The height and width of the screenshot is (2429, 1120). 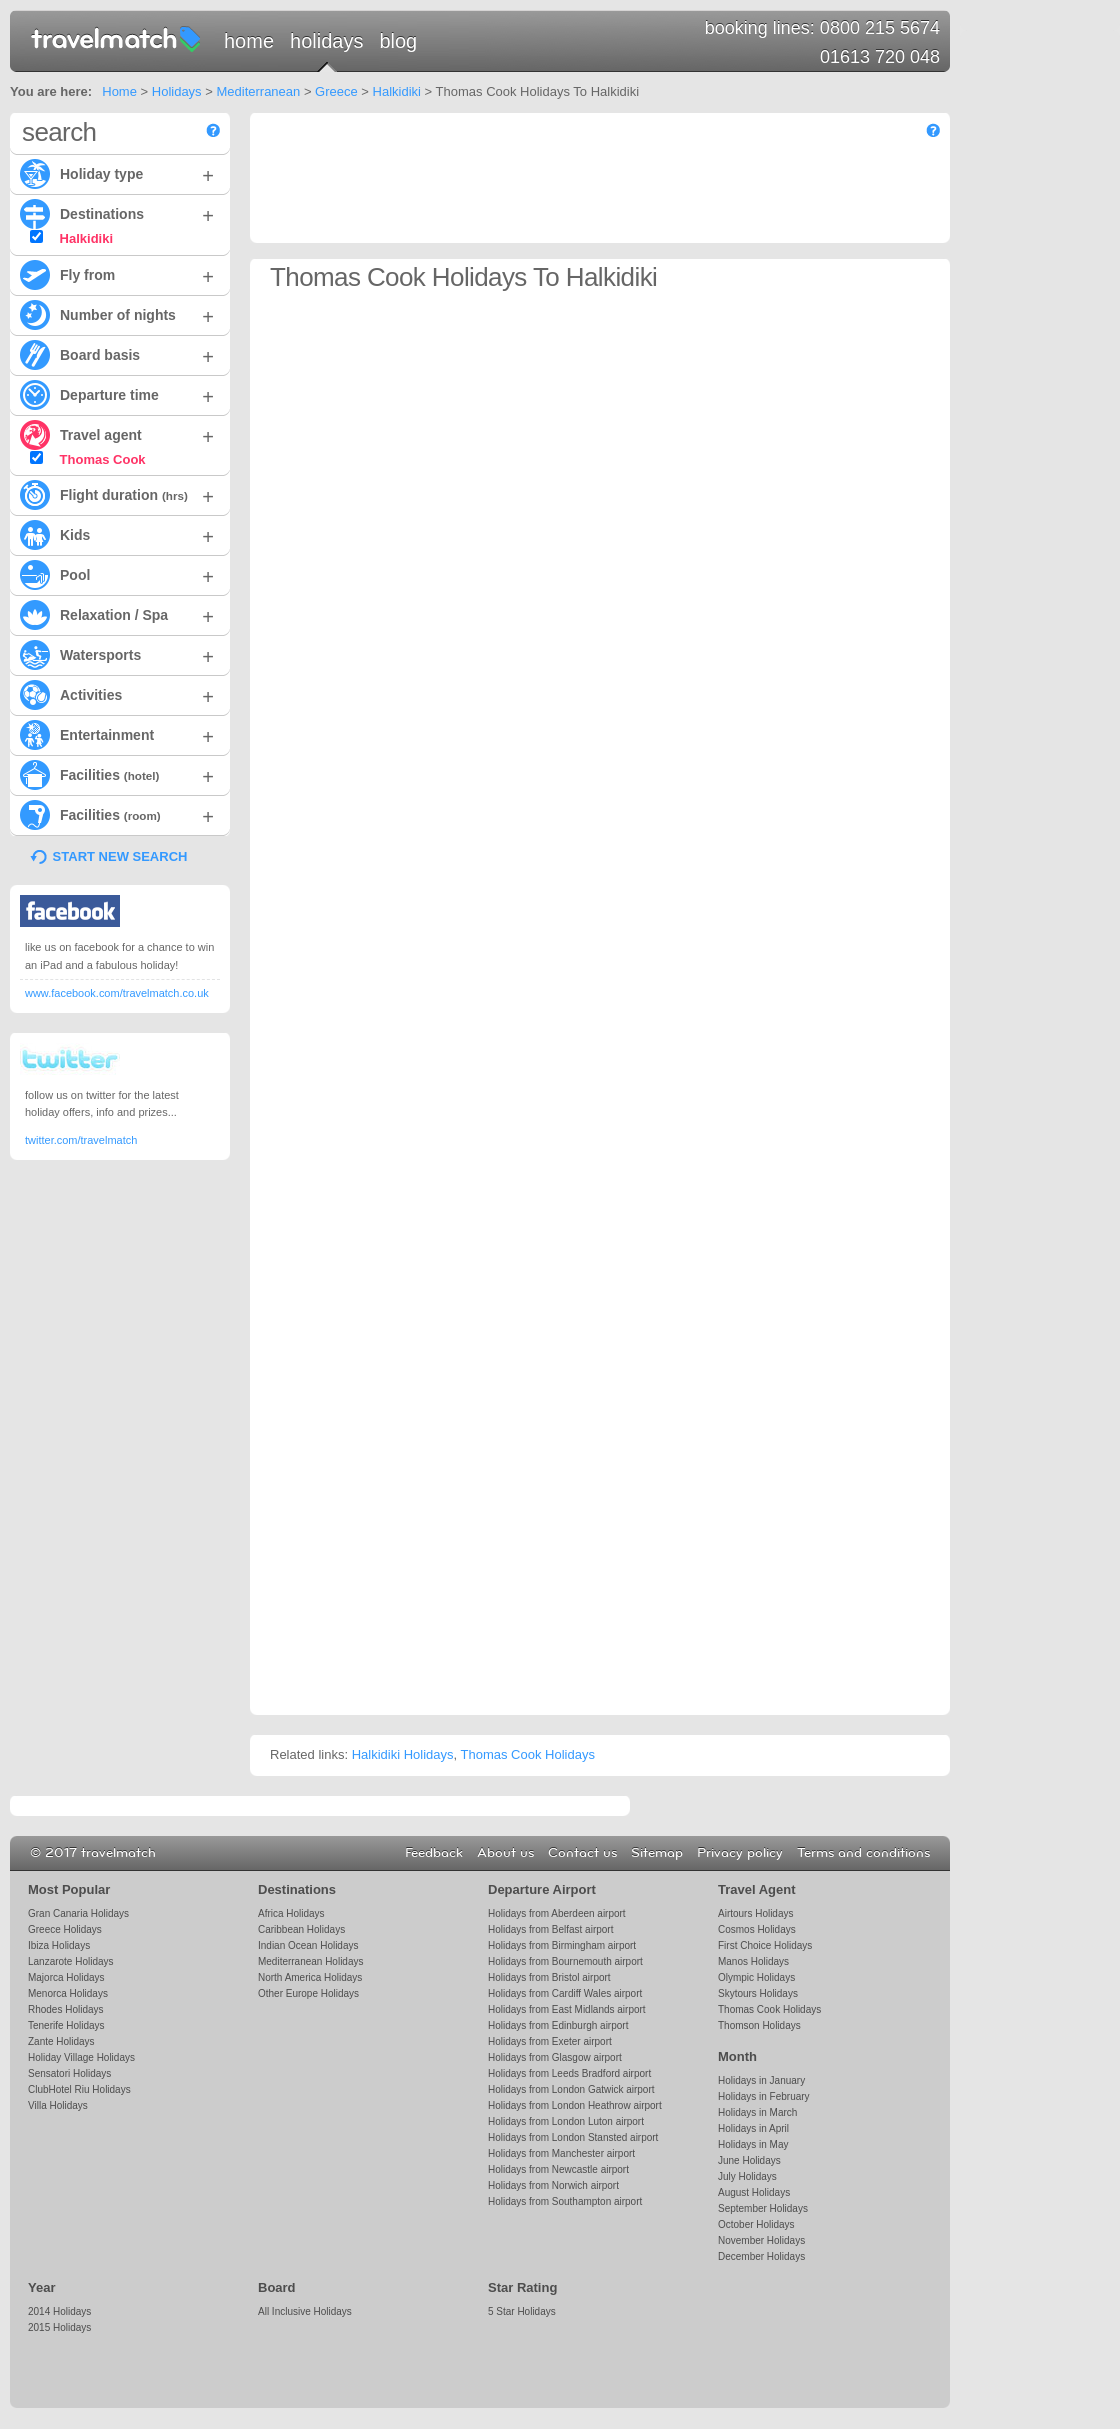 I want to click on Menorca Holidays, so click(x=68, y=1993).